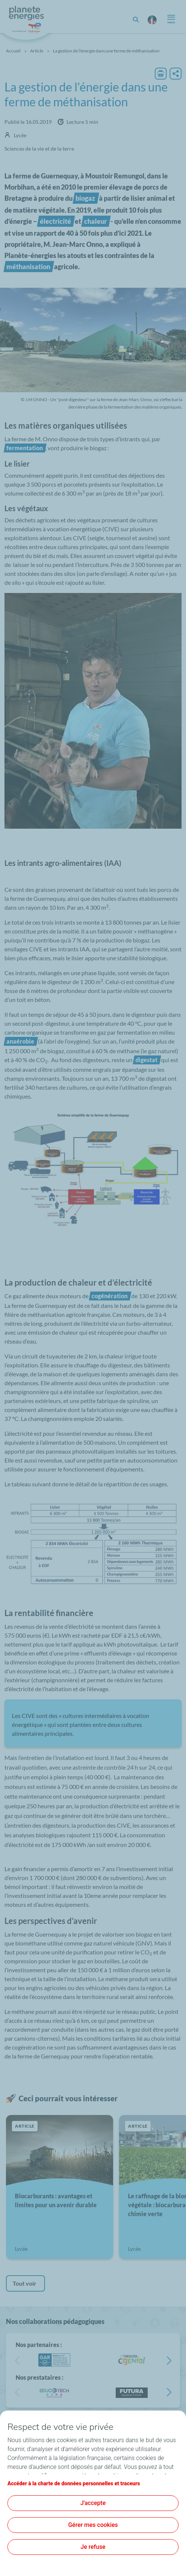 This screenshot has height=2576, width=186. What do you see at coordinates (93, 2524) in the screenshot?
I see `Gérer mes cookies` at bounding box center [93, 2524].